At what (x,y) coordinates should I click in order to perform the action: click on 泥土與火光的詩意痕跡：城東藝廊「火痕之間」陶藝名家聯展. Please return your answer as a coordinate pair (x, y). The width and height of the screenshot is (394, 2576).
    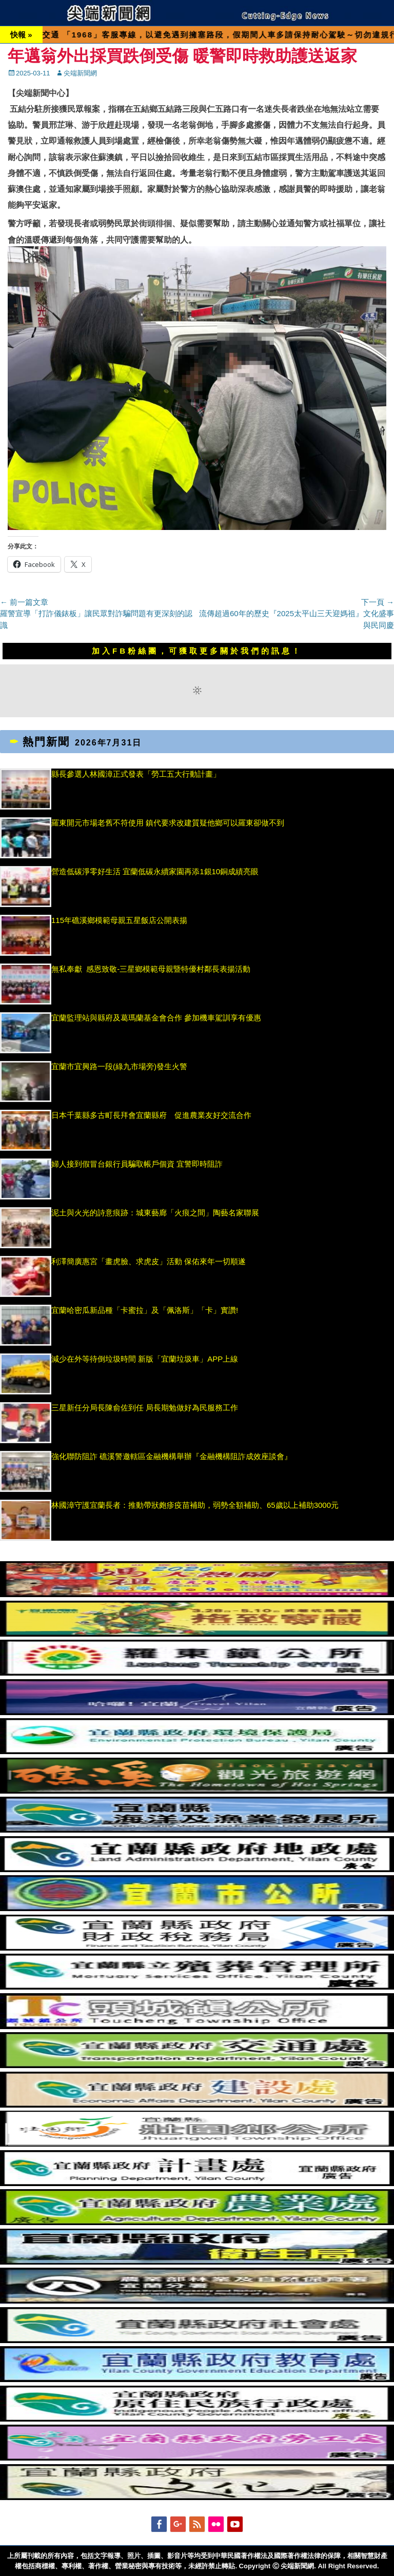
    Looking at the image, I should click on (155, 1212).